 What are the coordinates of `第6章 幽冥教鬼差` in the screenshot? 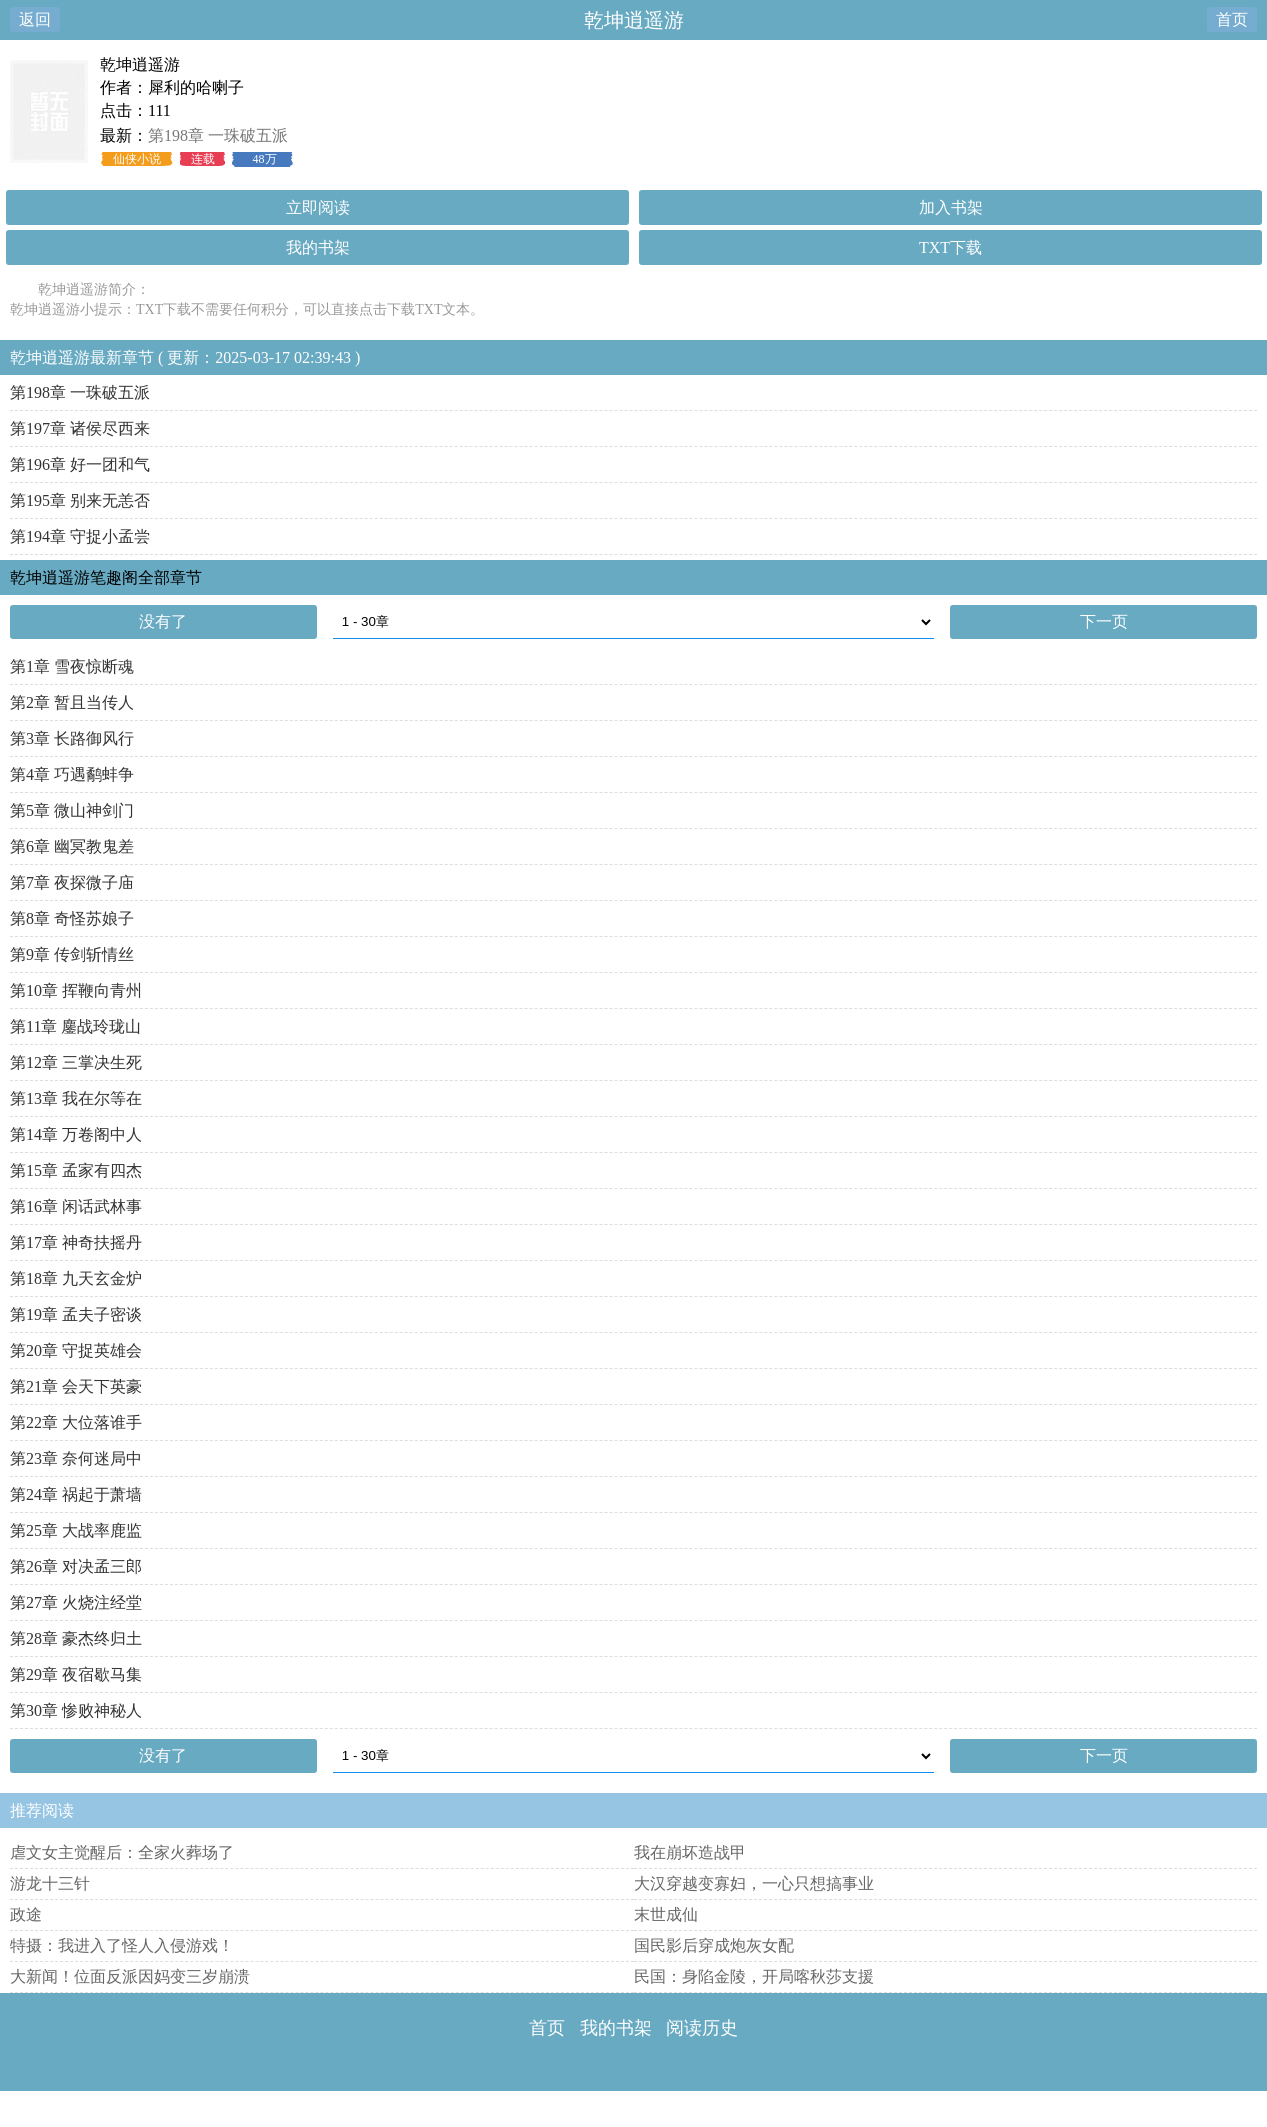 It's located at (72, 846).